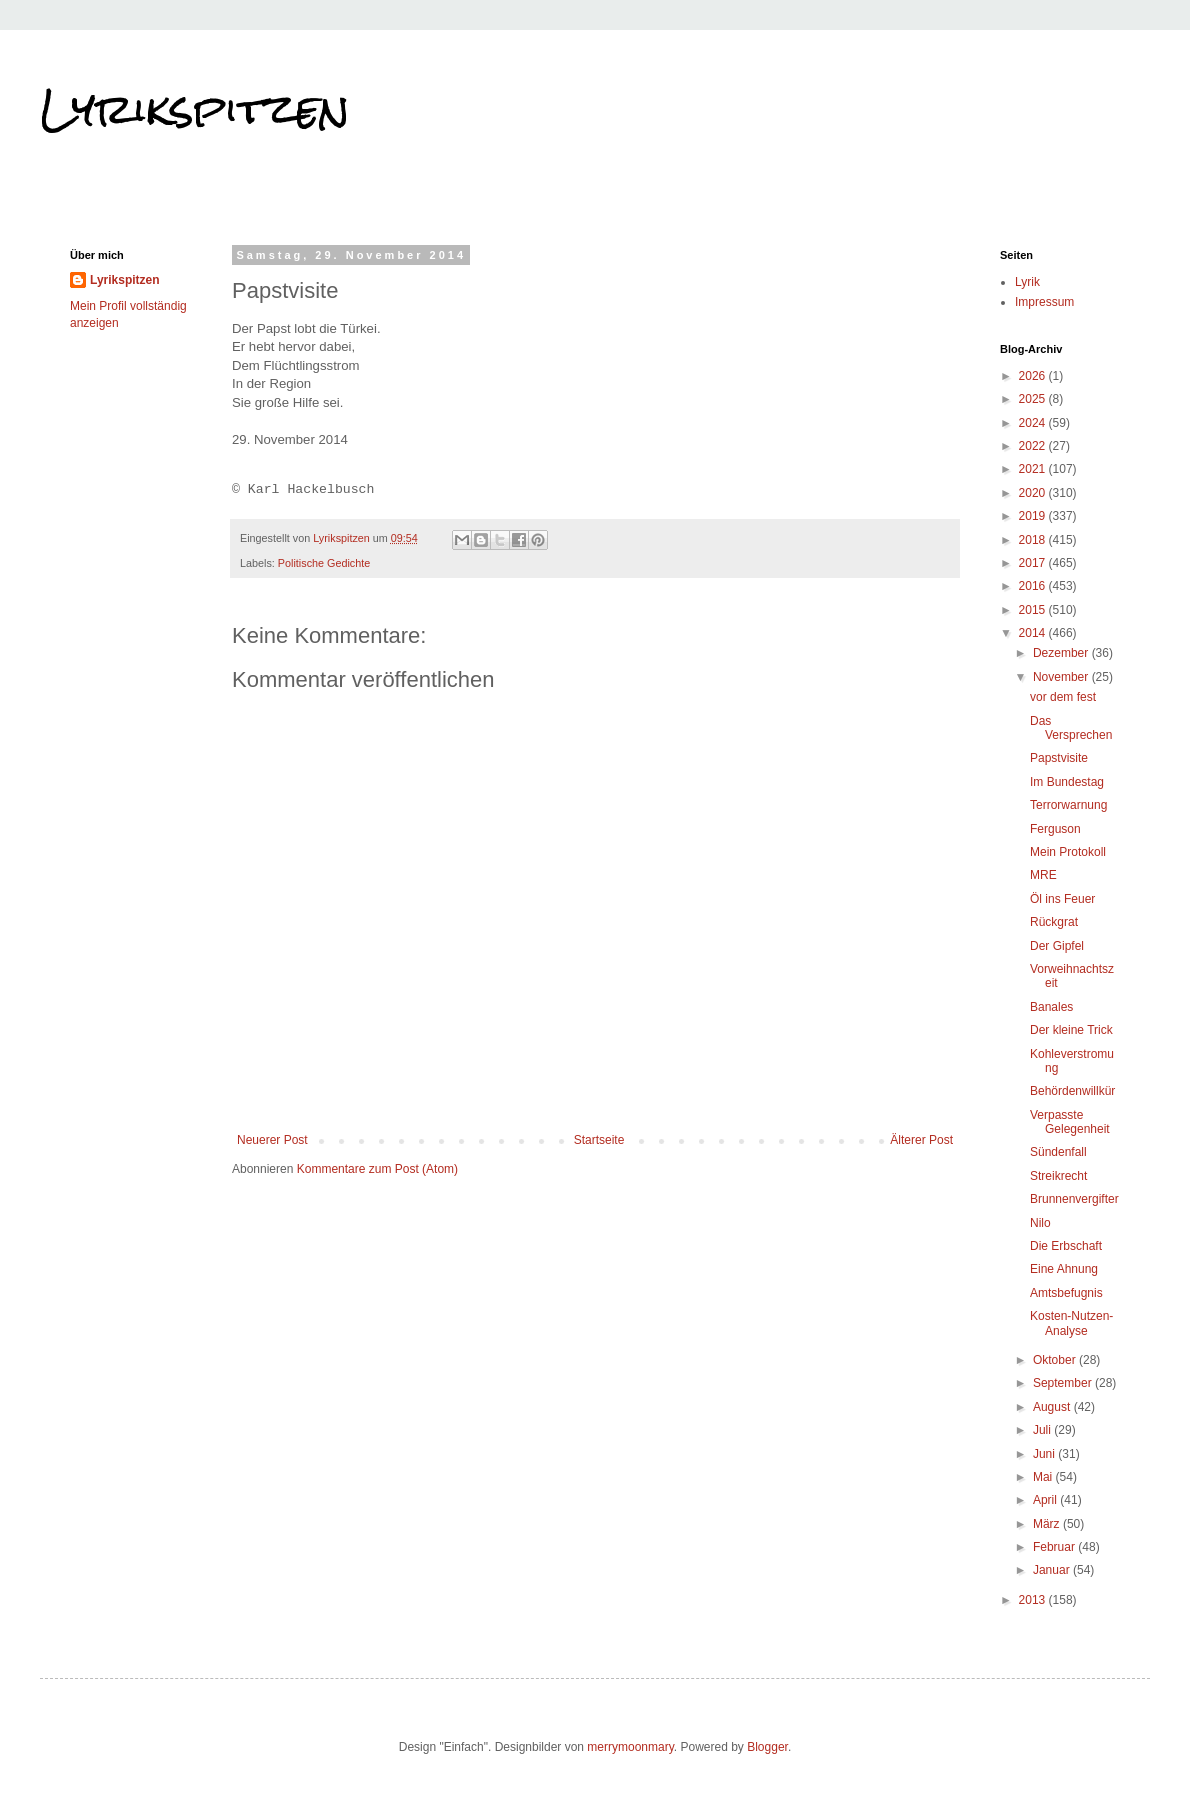 This screenshot has height=1795, width=1190. I want to click on 2020, so click(1034, 493).